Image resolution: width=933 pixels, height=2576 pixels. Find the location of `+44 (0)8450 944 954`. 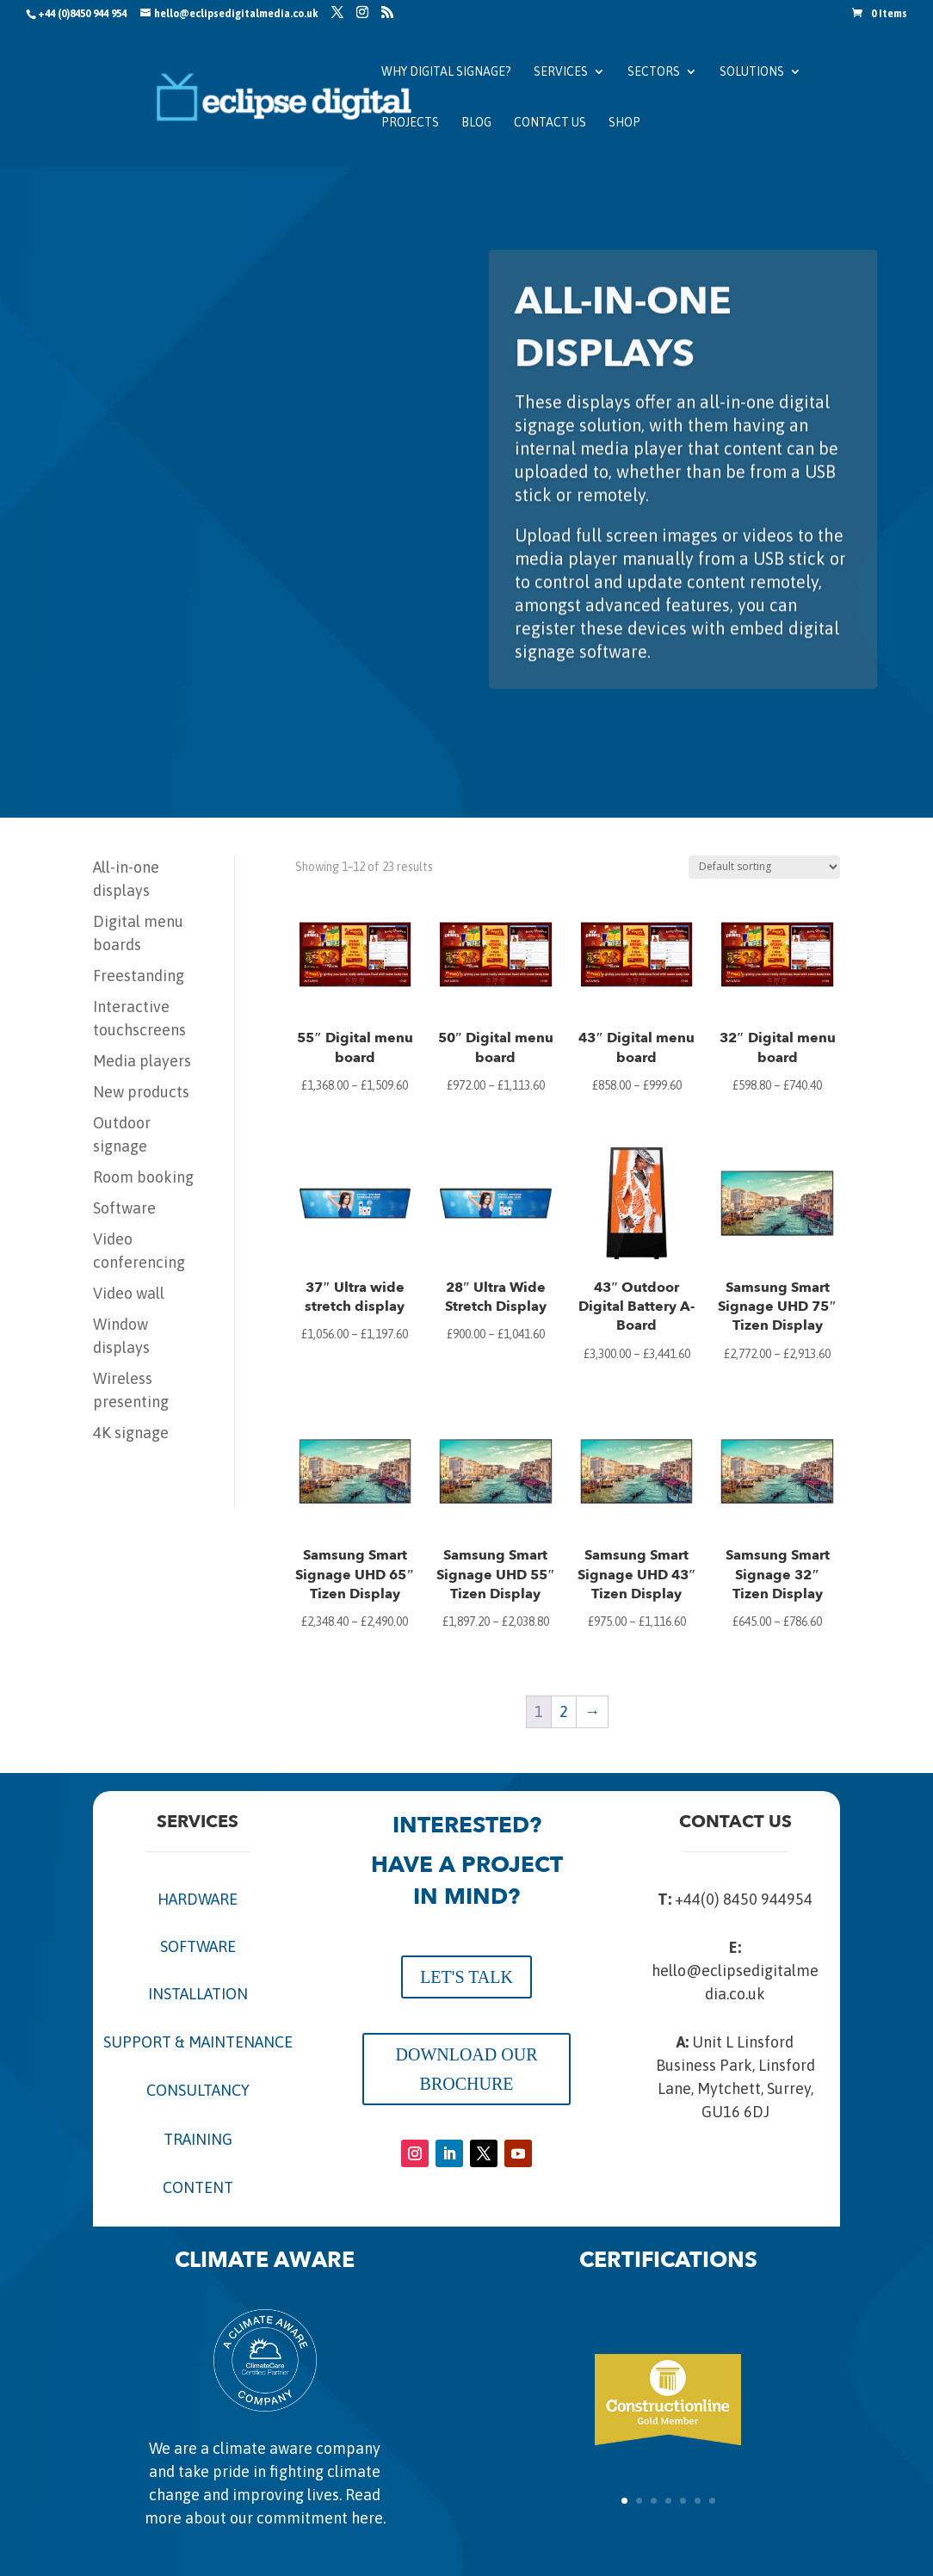

+44 (0)8450 944 954 is located at coordinates (82, 14).